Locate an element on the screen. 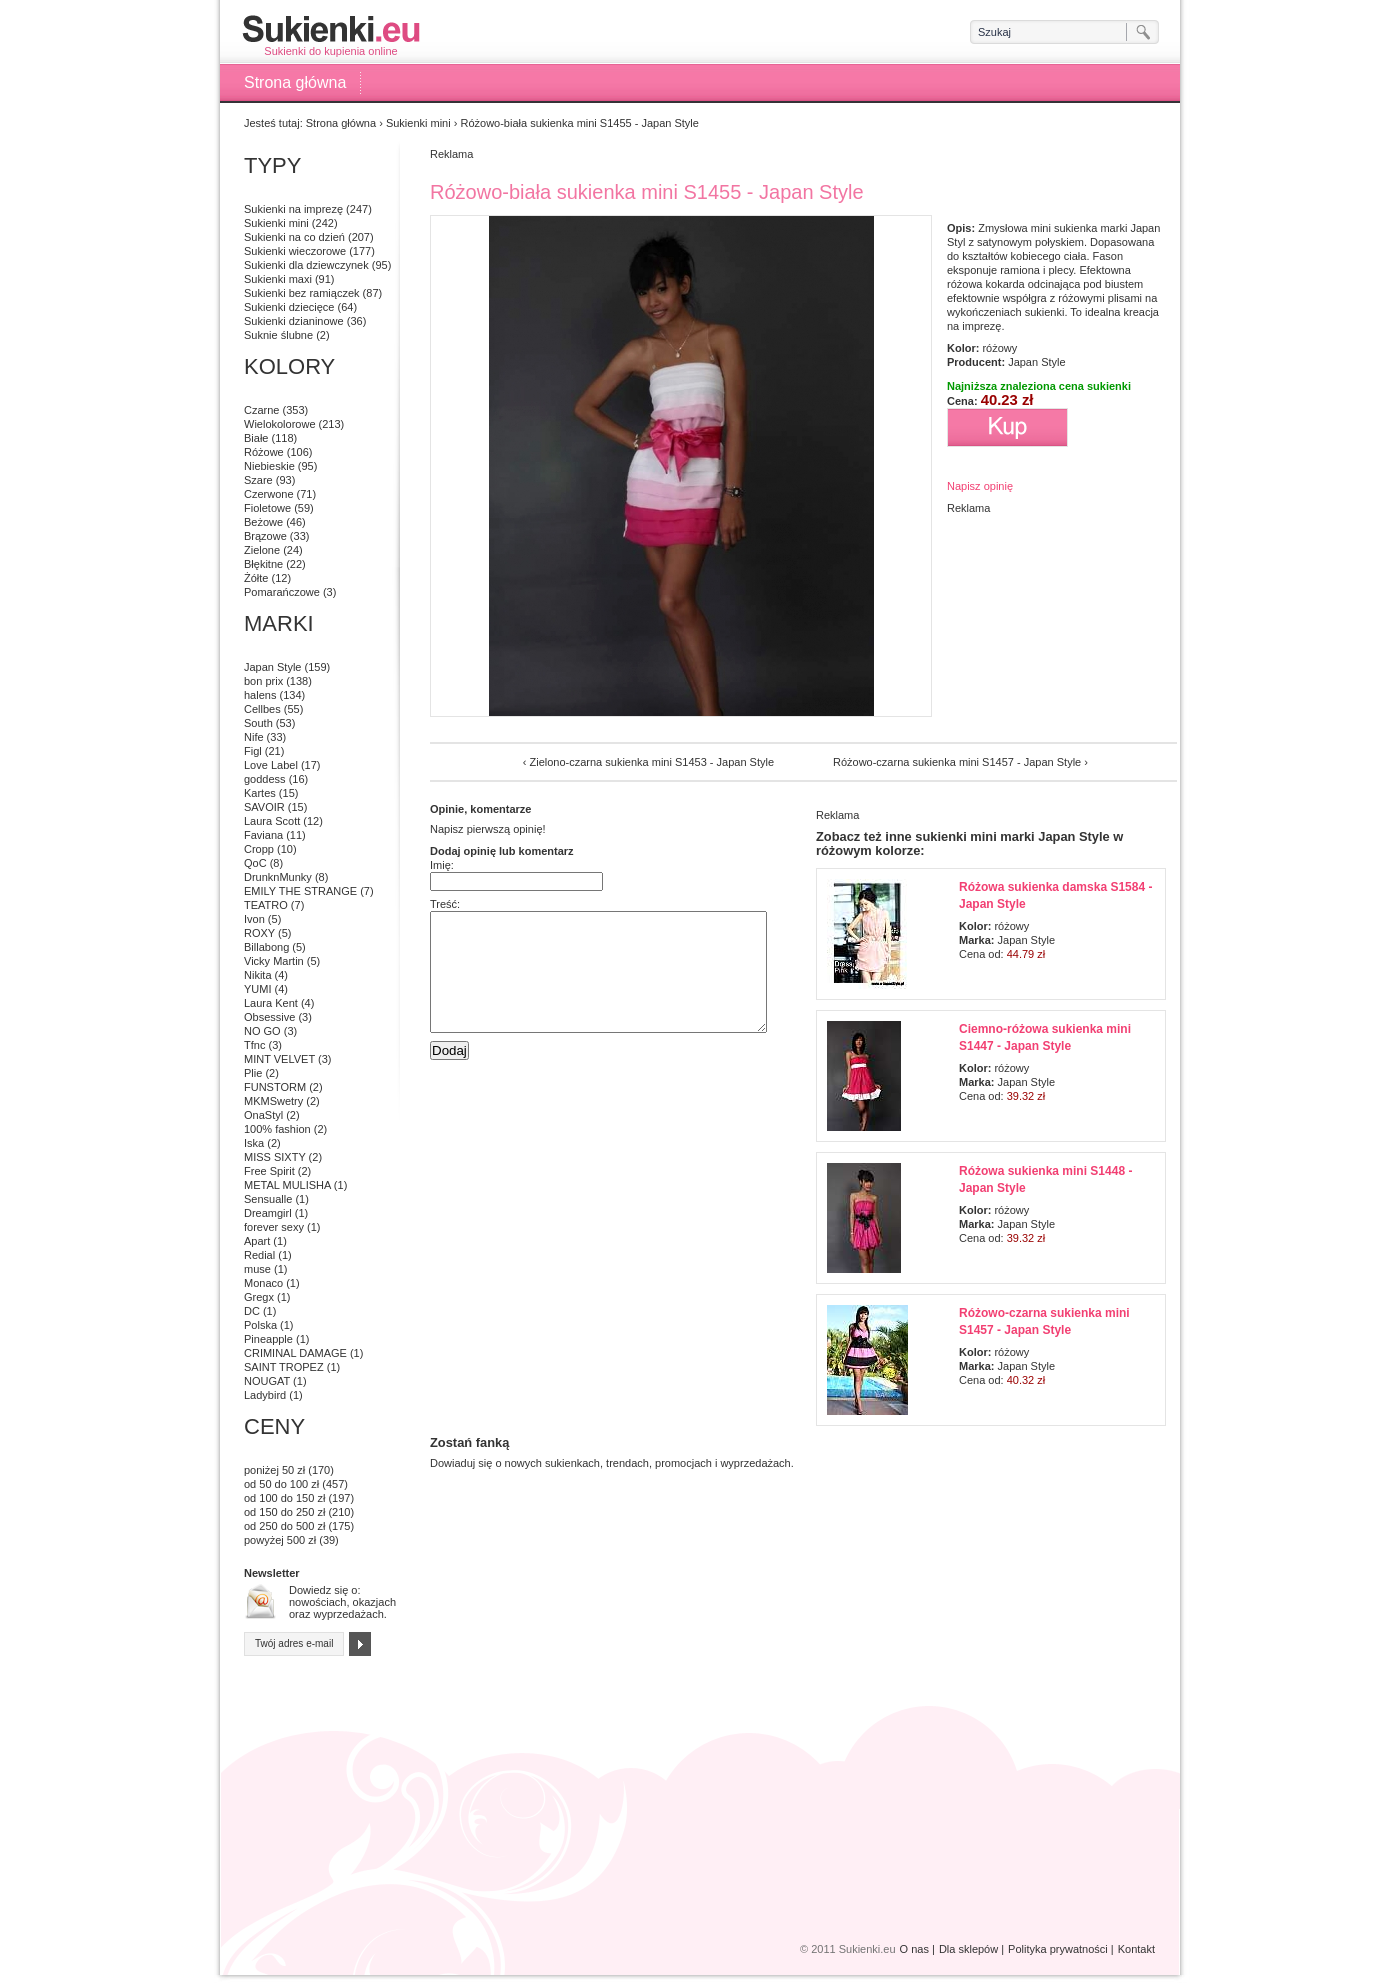 This screenshot has width=1400, height=1988. Dreamgirl is located at coordinates (268, 1213).